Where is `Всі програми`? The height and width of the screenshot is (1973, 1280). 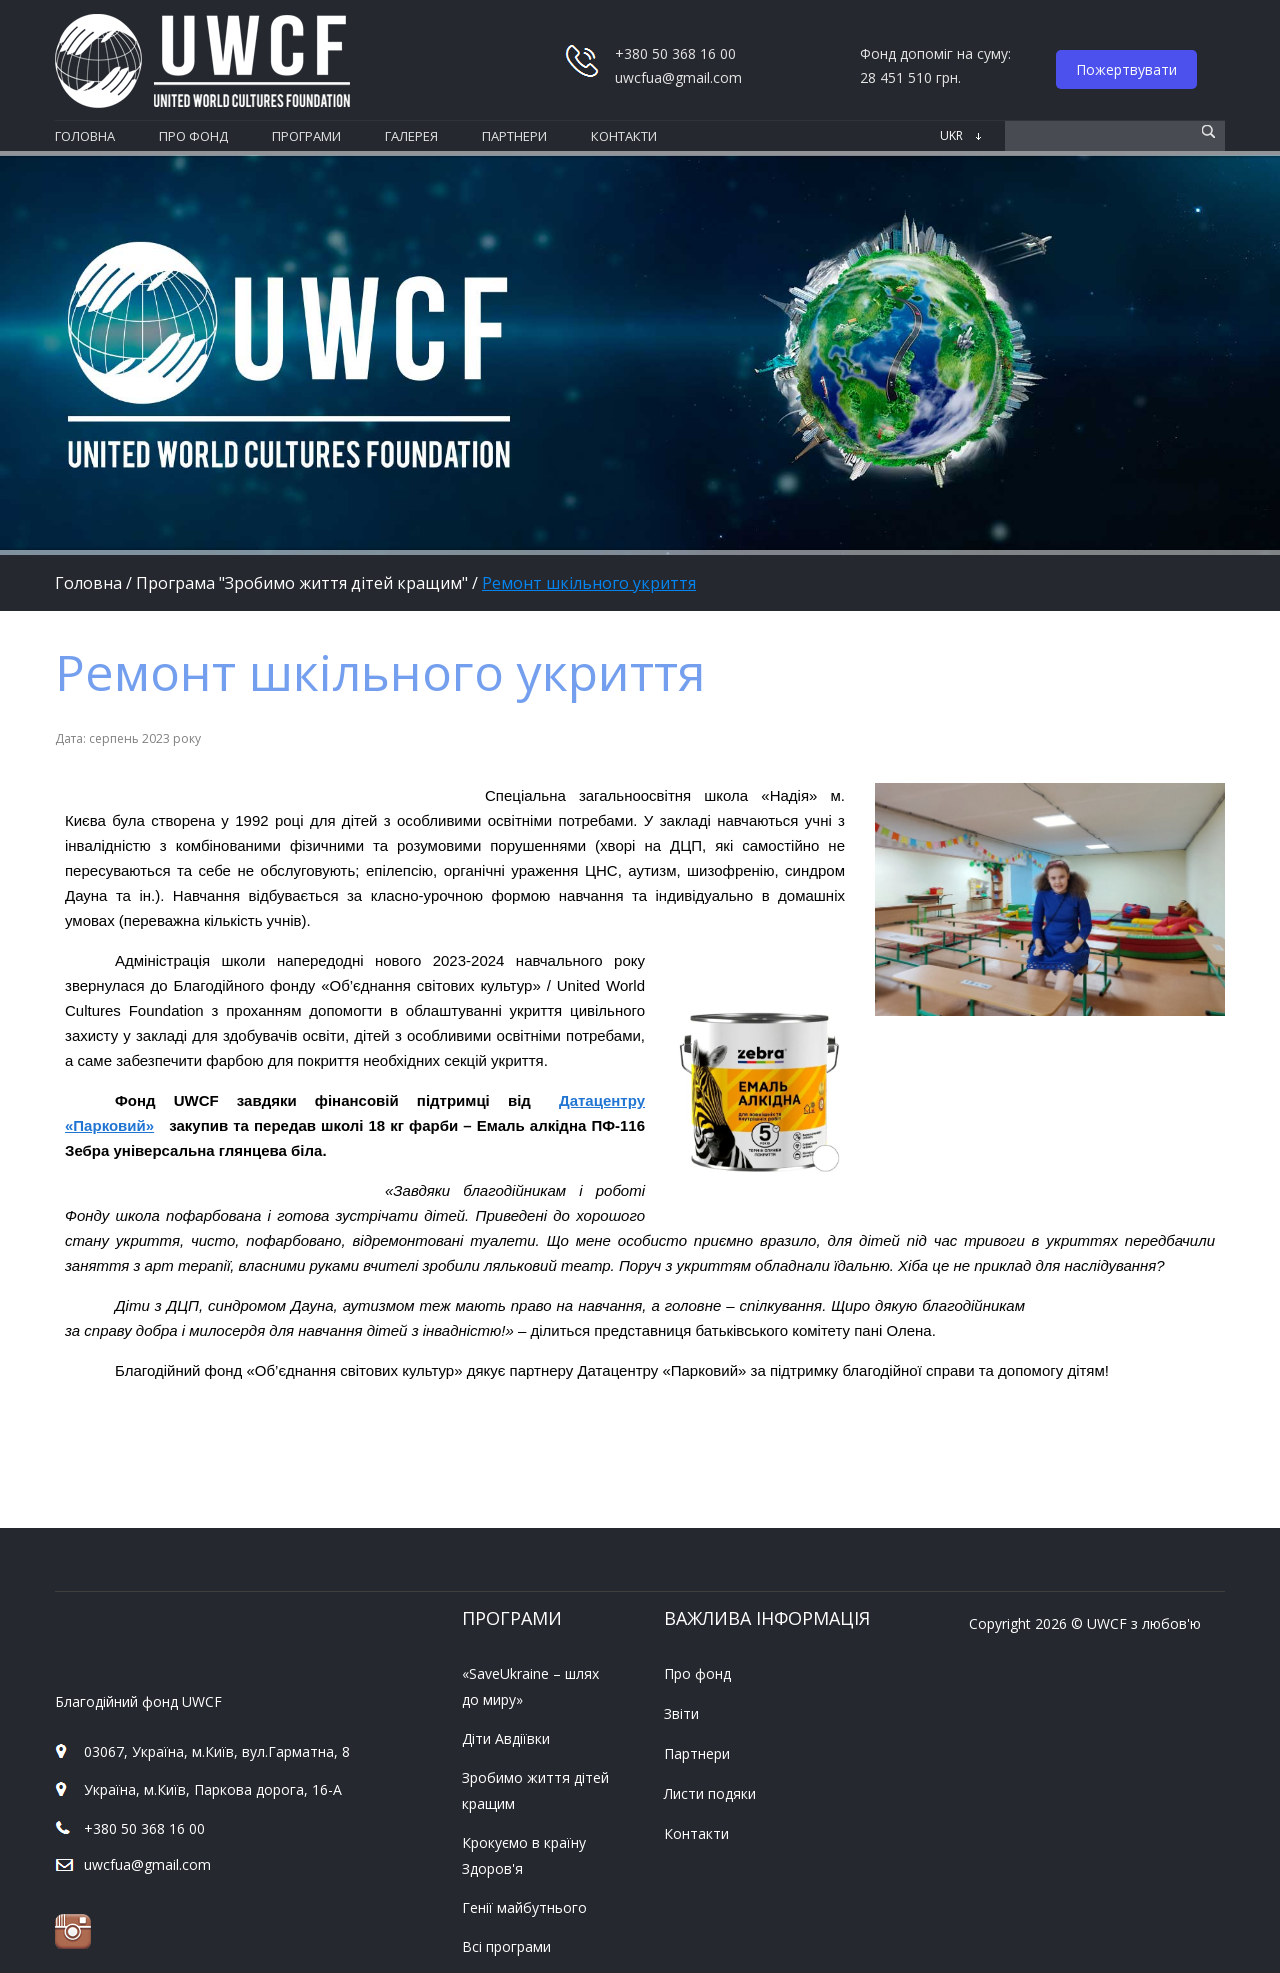
Всі програми is located at coordinates (506, 1946).